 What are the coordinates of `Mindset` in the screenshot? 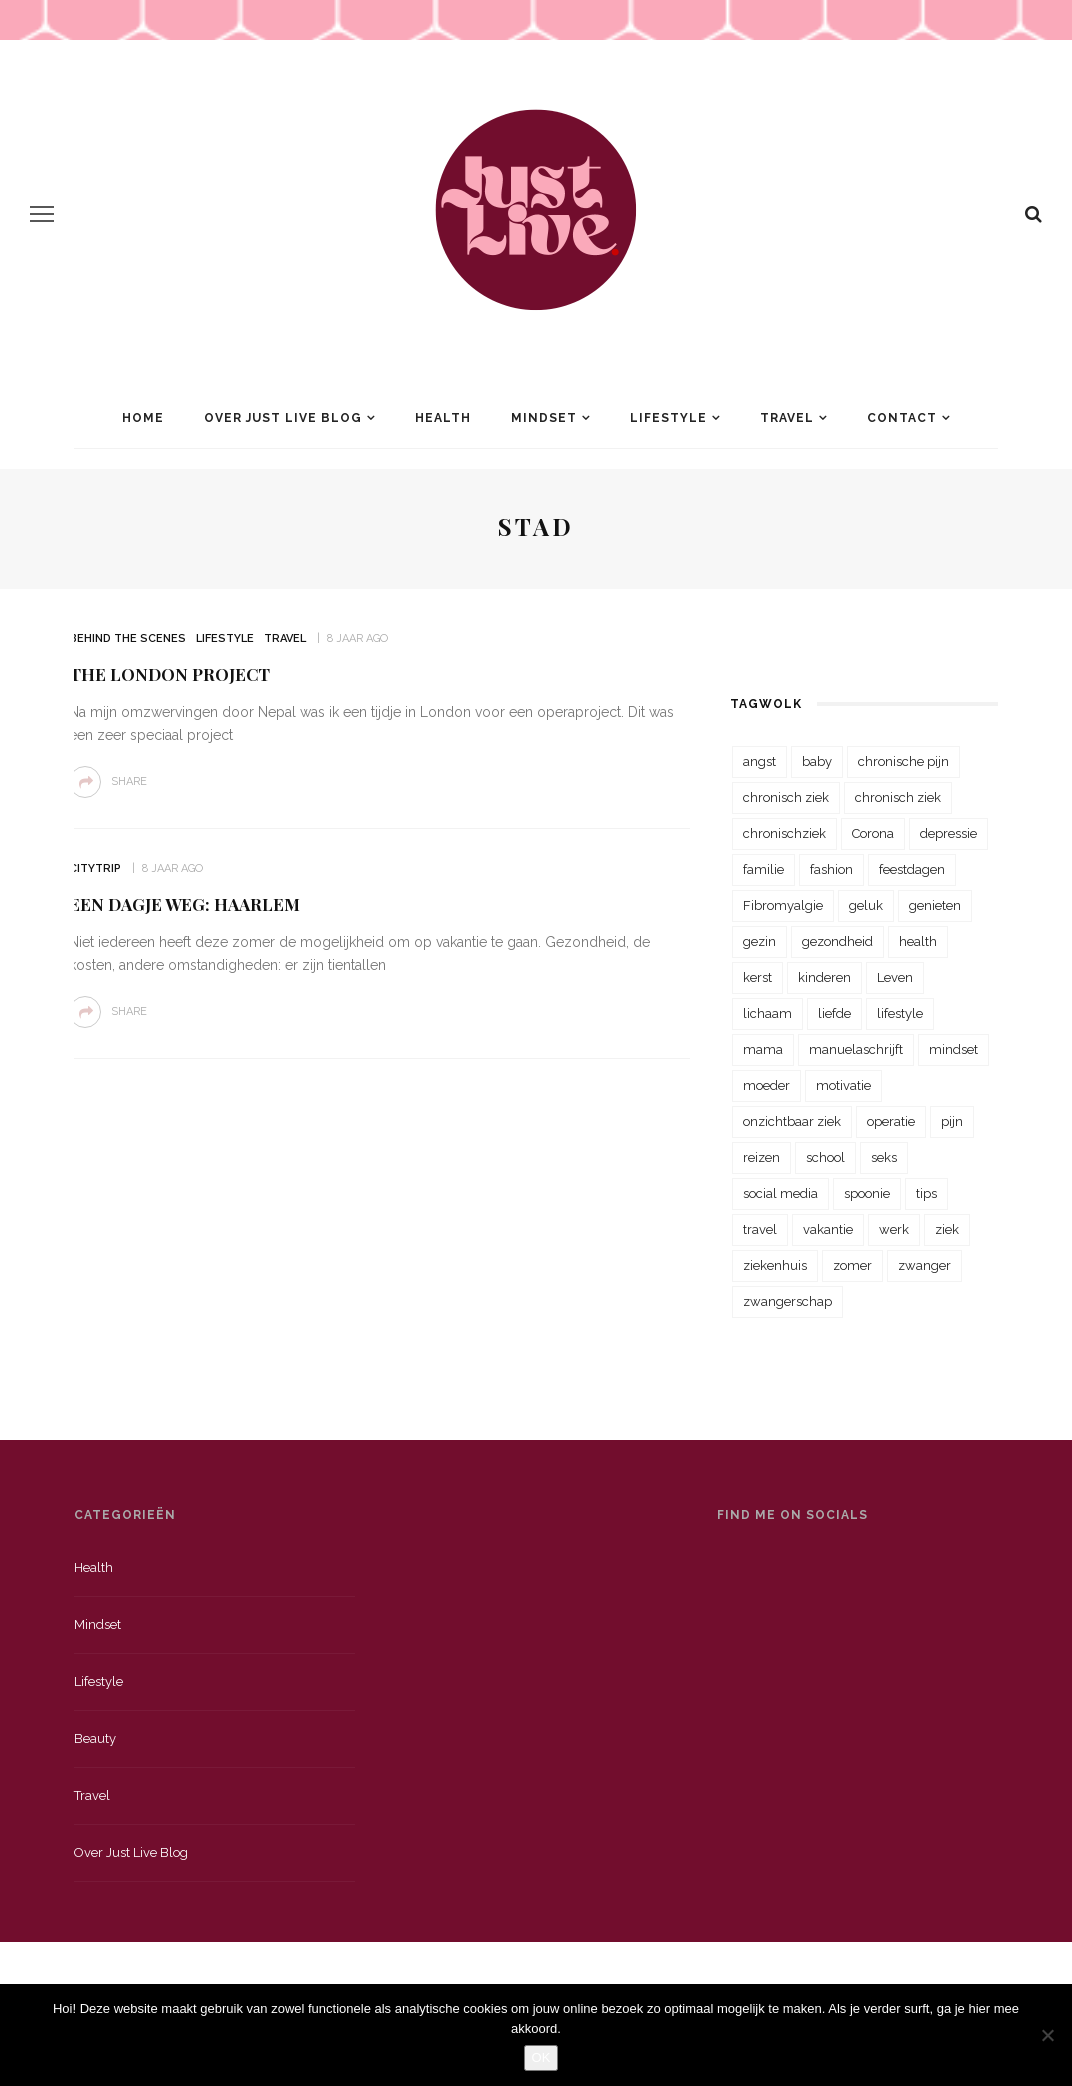 It's located at (544, 418).